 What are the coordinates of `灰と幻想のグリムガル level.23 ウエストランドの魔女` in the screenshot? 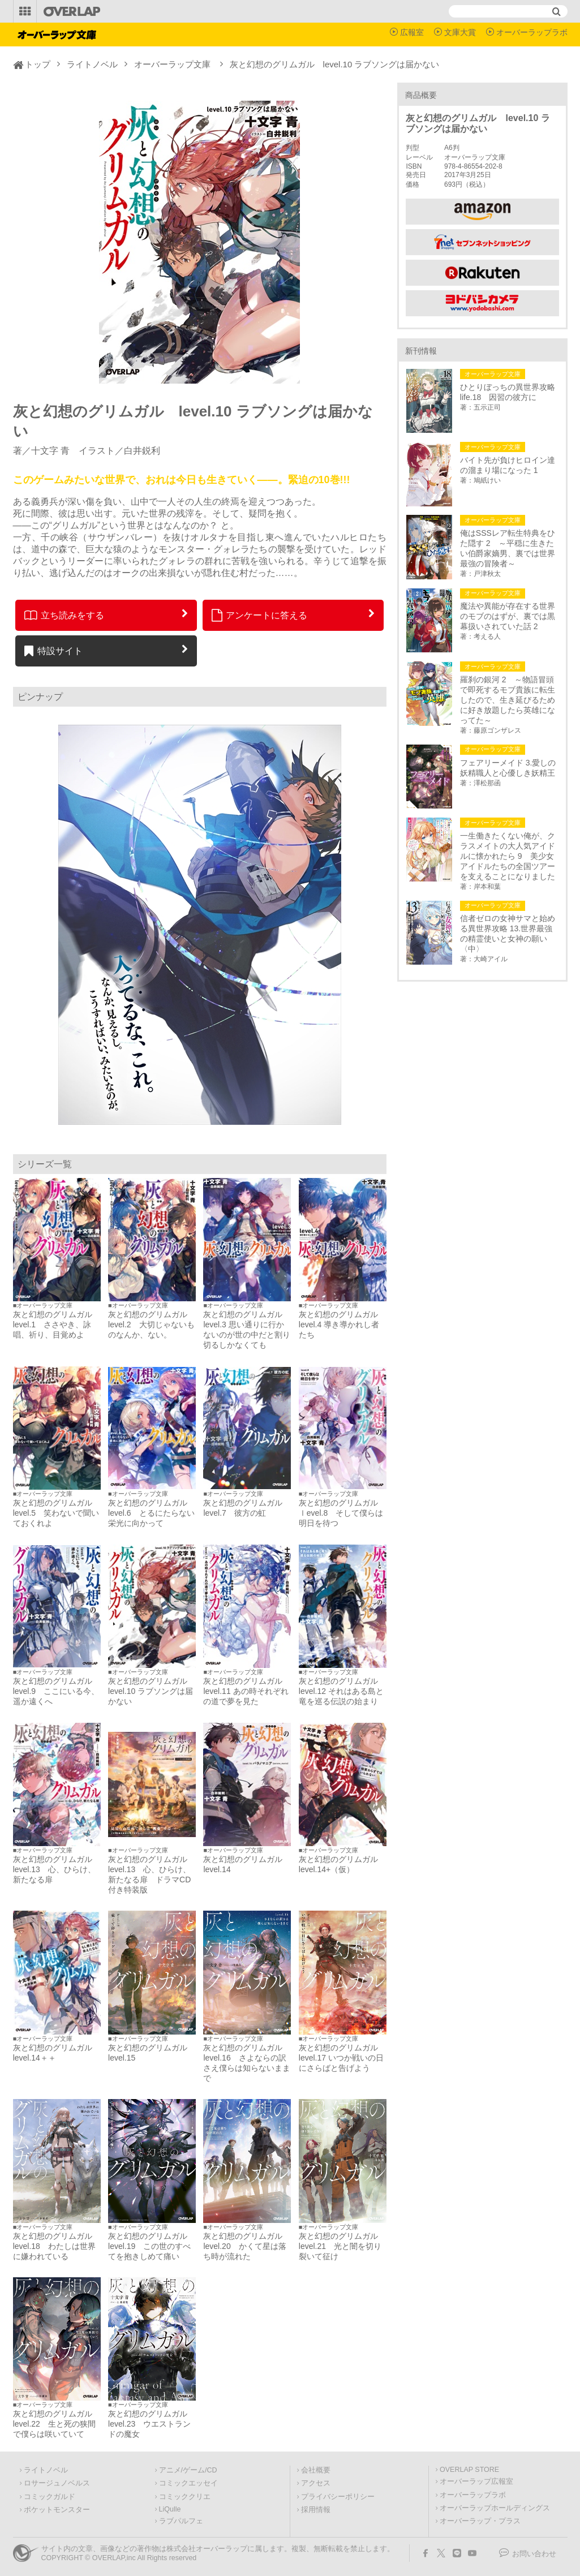 It's located at (151, 2424).